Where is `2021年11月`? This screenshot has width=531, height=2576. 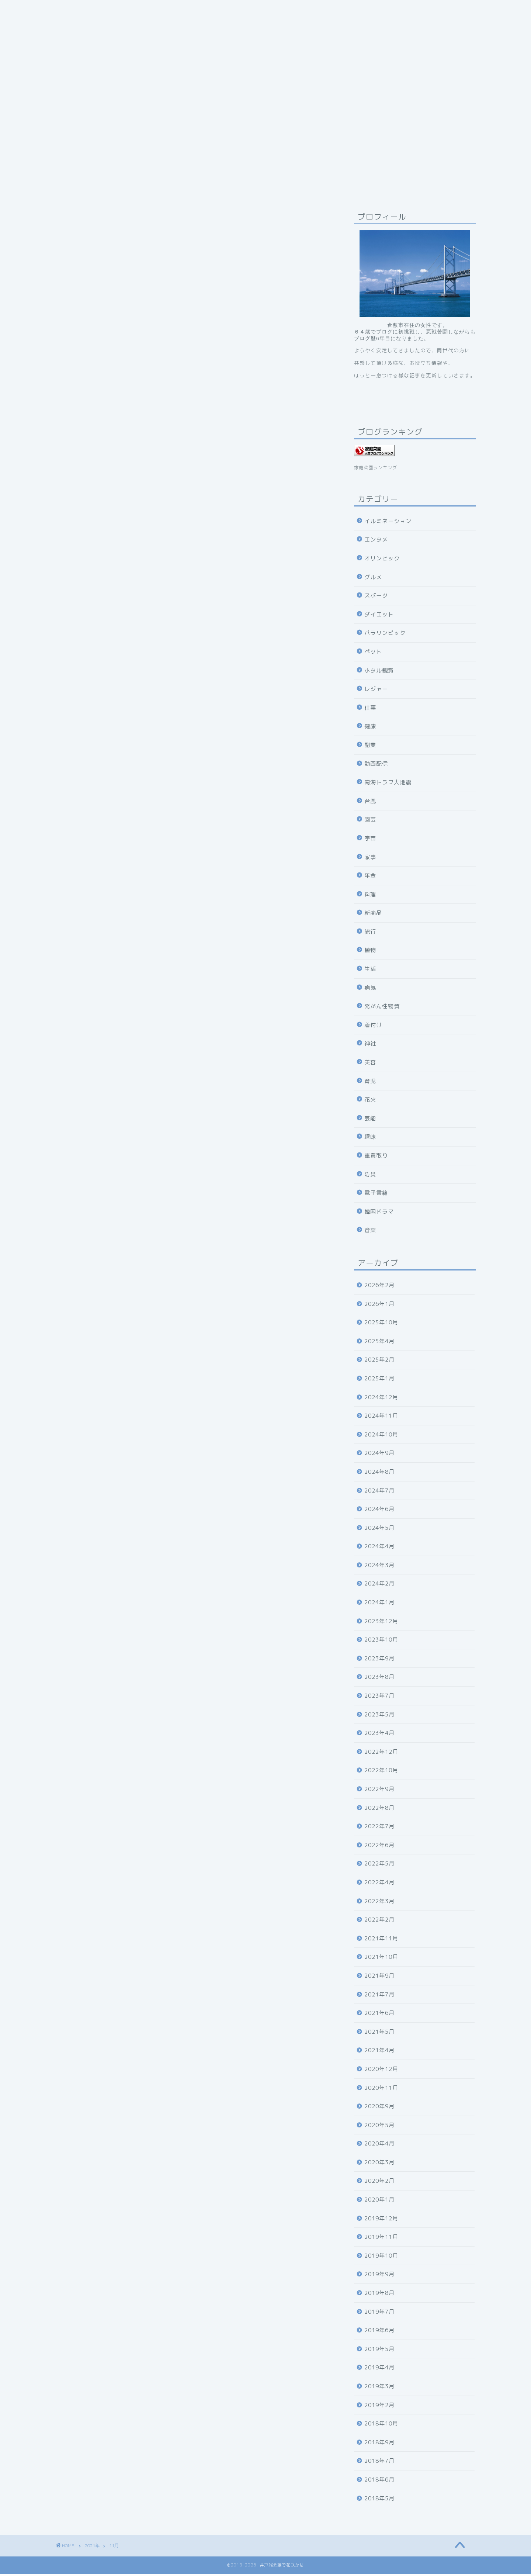 2021年11月 is located at coordinates (381, 1940).